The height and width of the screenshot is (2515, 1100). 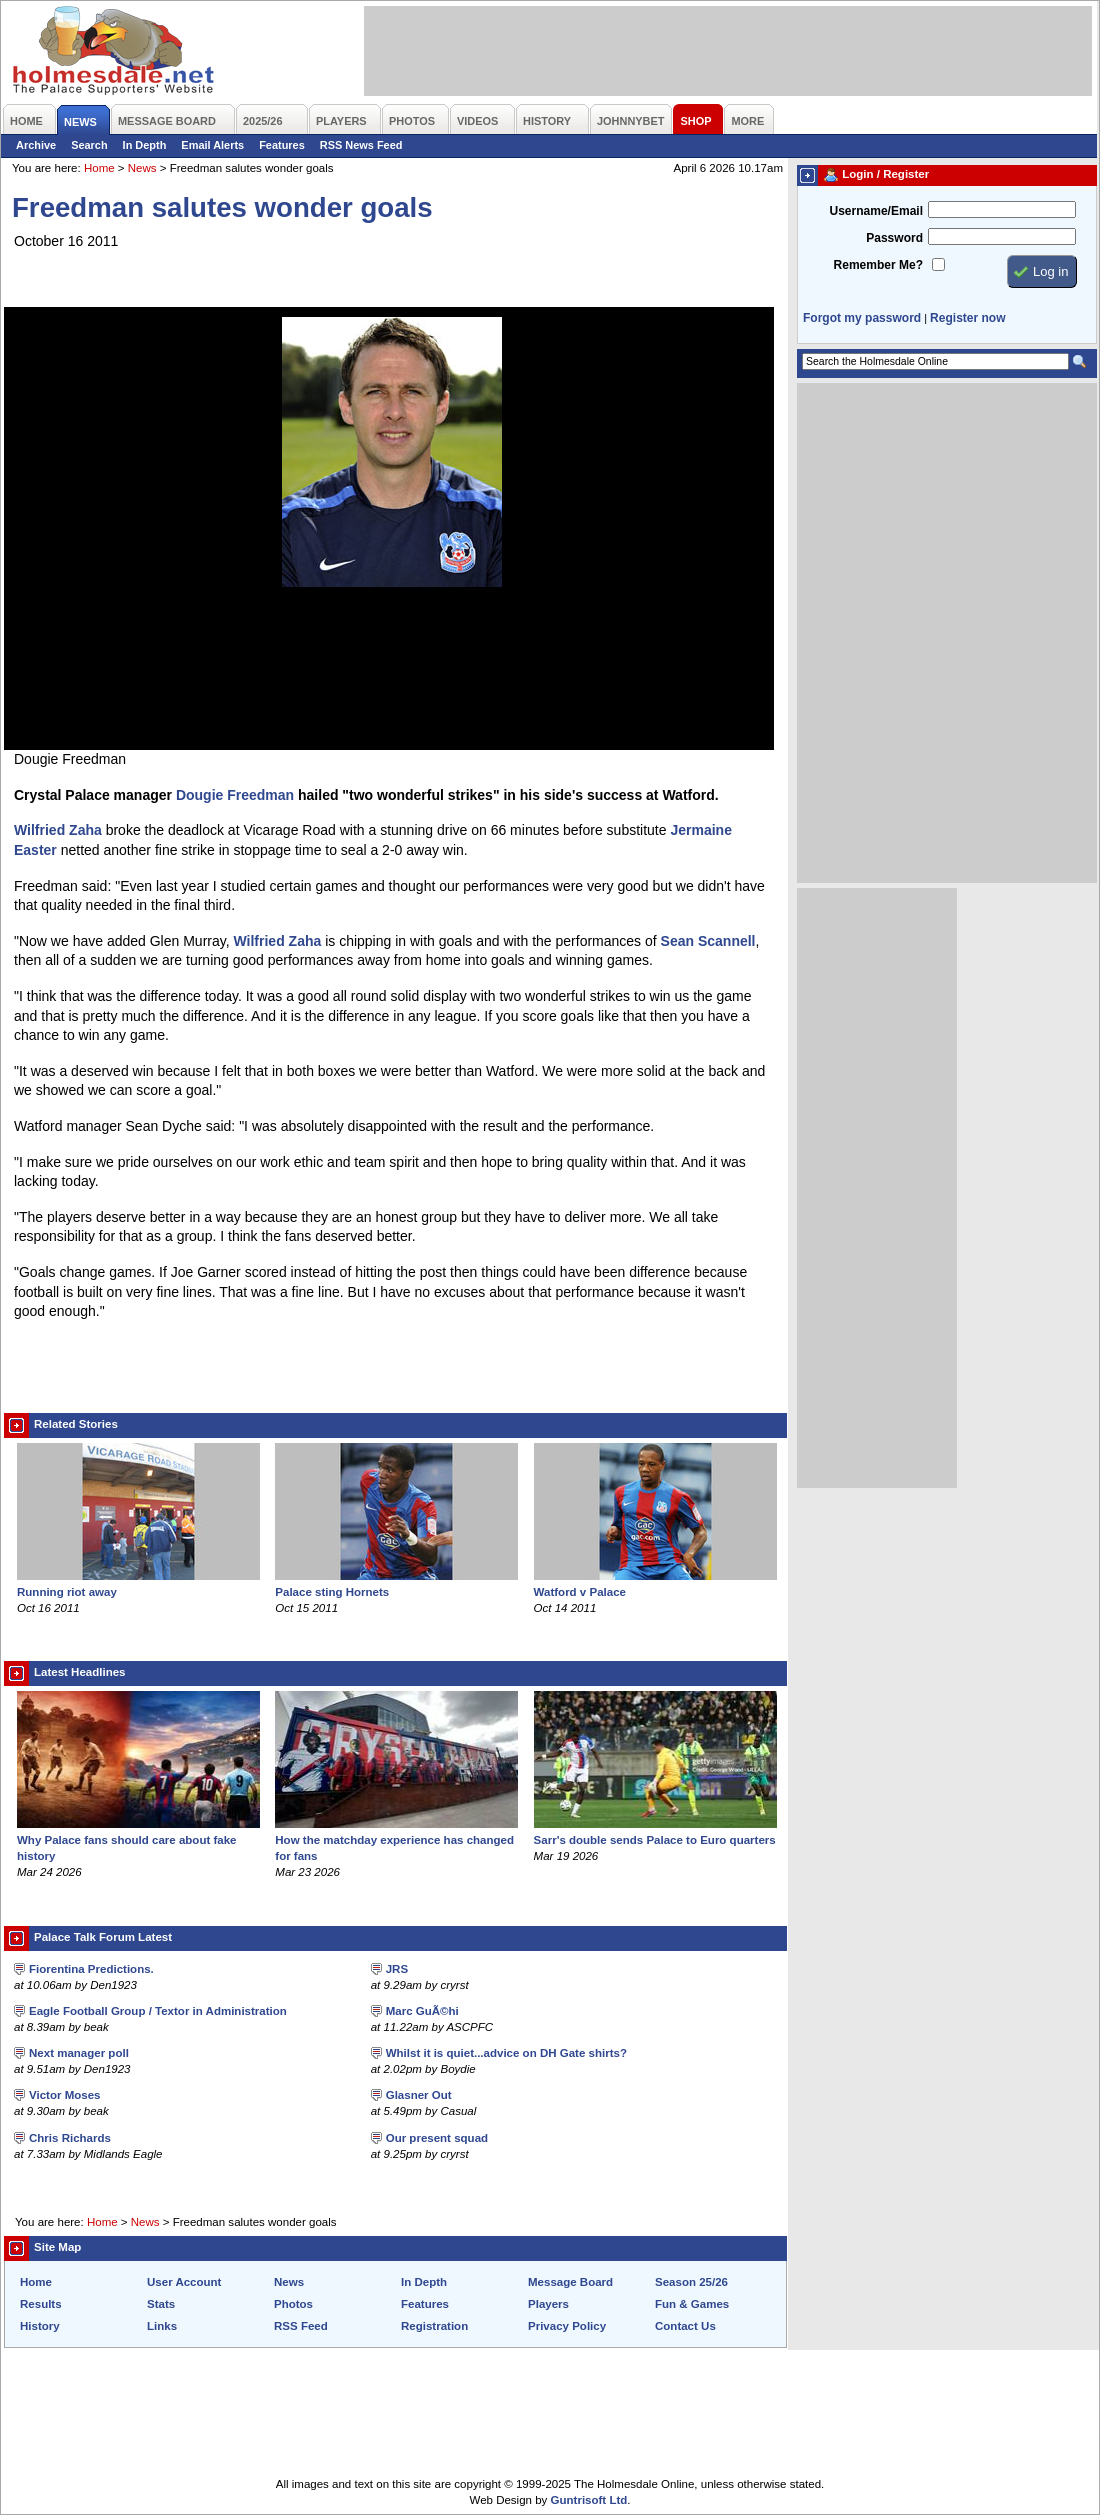 What do you see at coordinates (235, 795) in the screenshot?
I see `Dougie Freedman` at bounding box center [235, 795].